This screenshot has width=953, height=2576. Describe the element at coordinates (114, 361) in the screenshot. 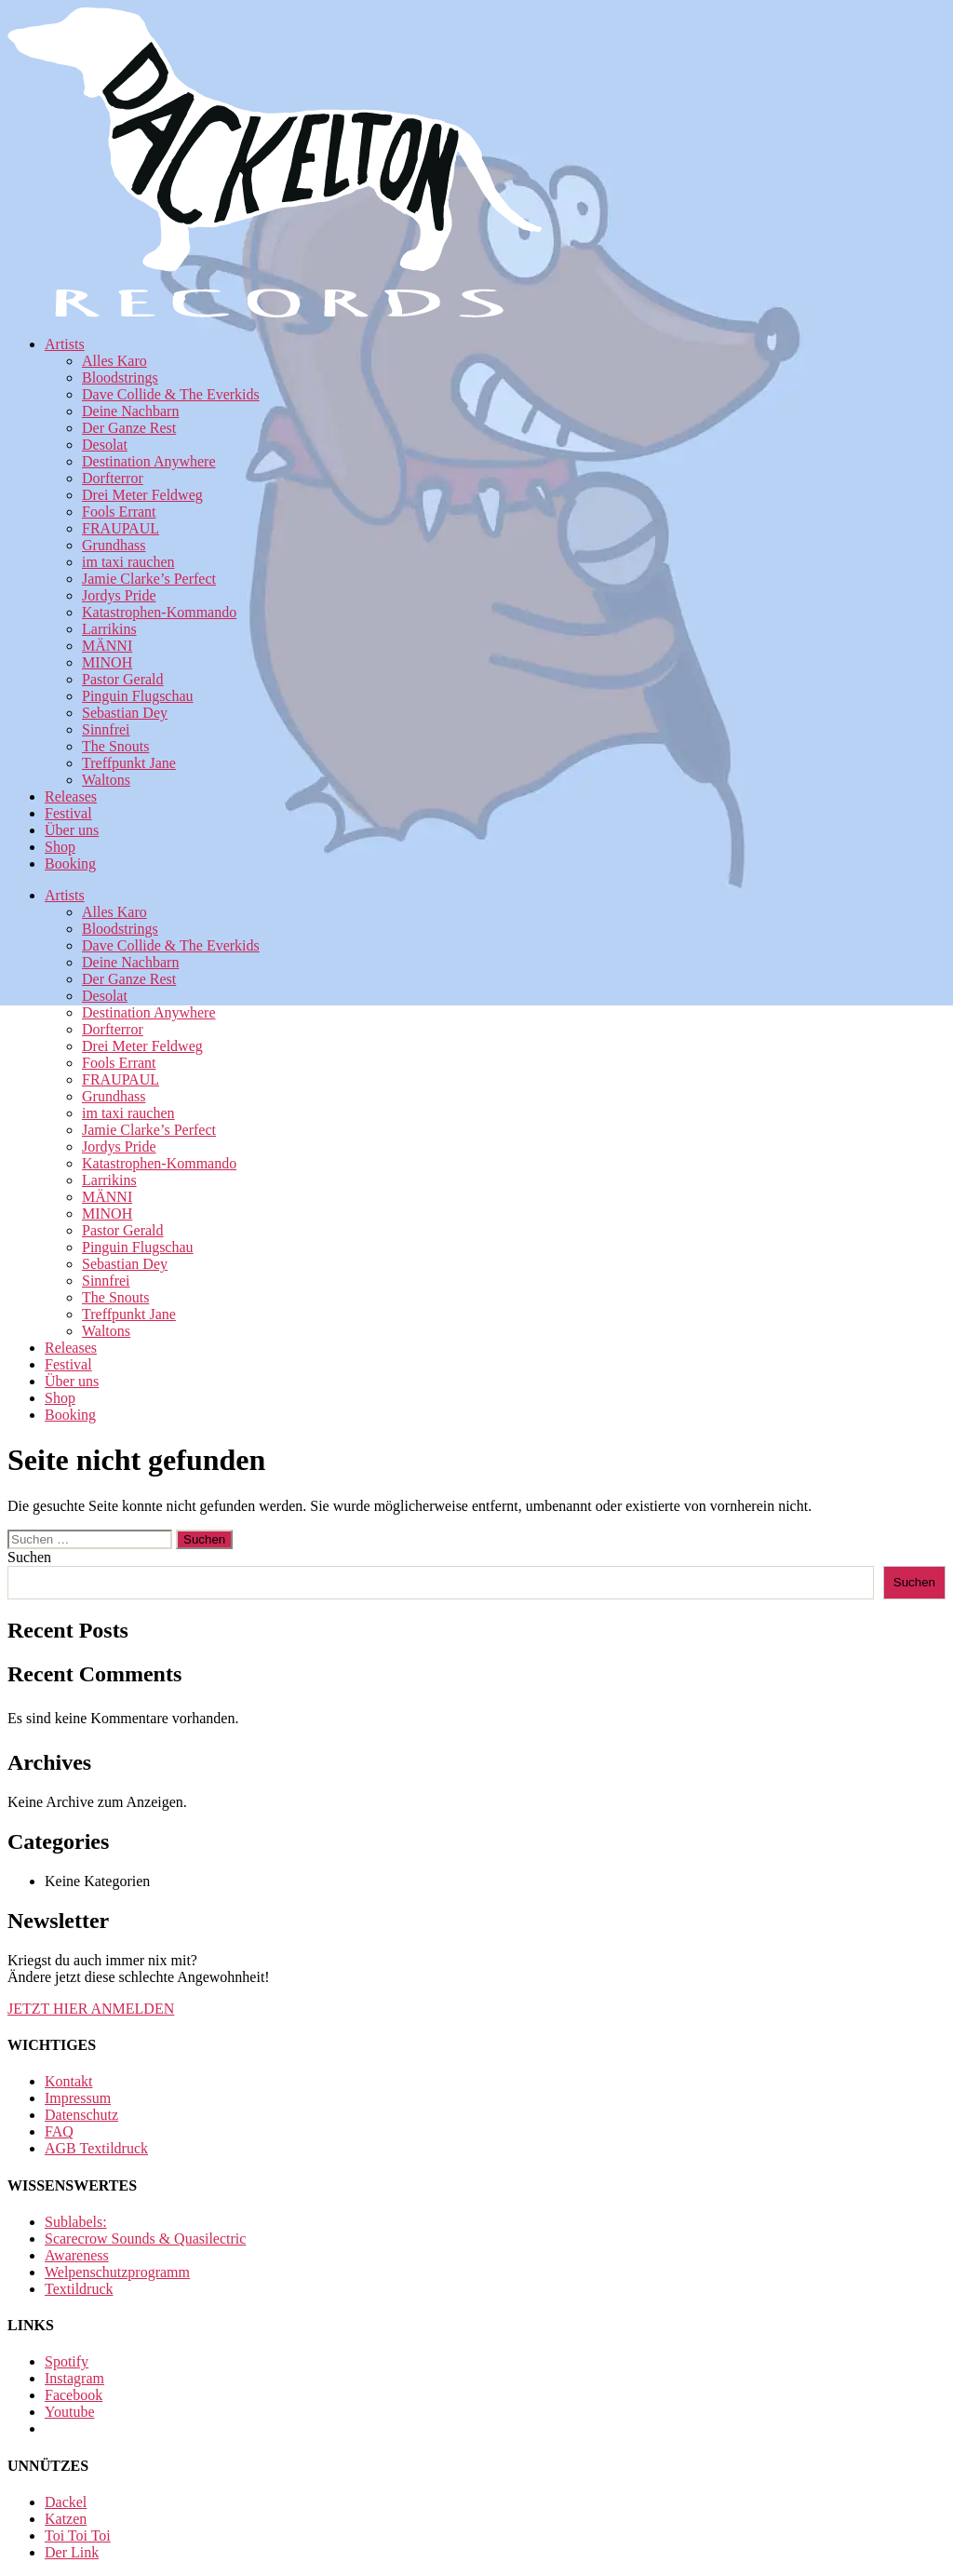

I see `Alles Karo` at that location.